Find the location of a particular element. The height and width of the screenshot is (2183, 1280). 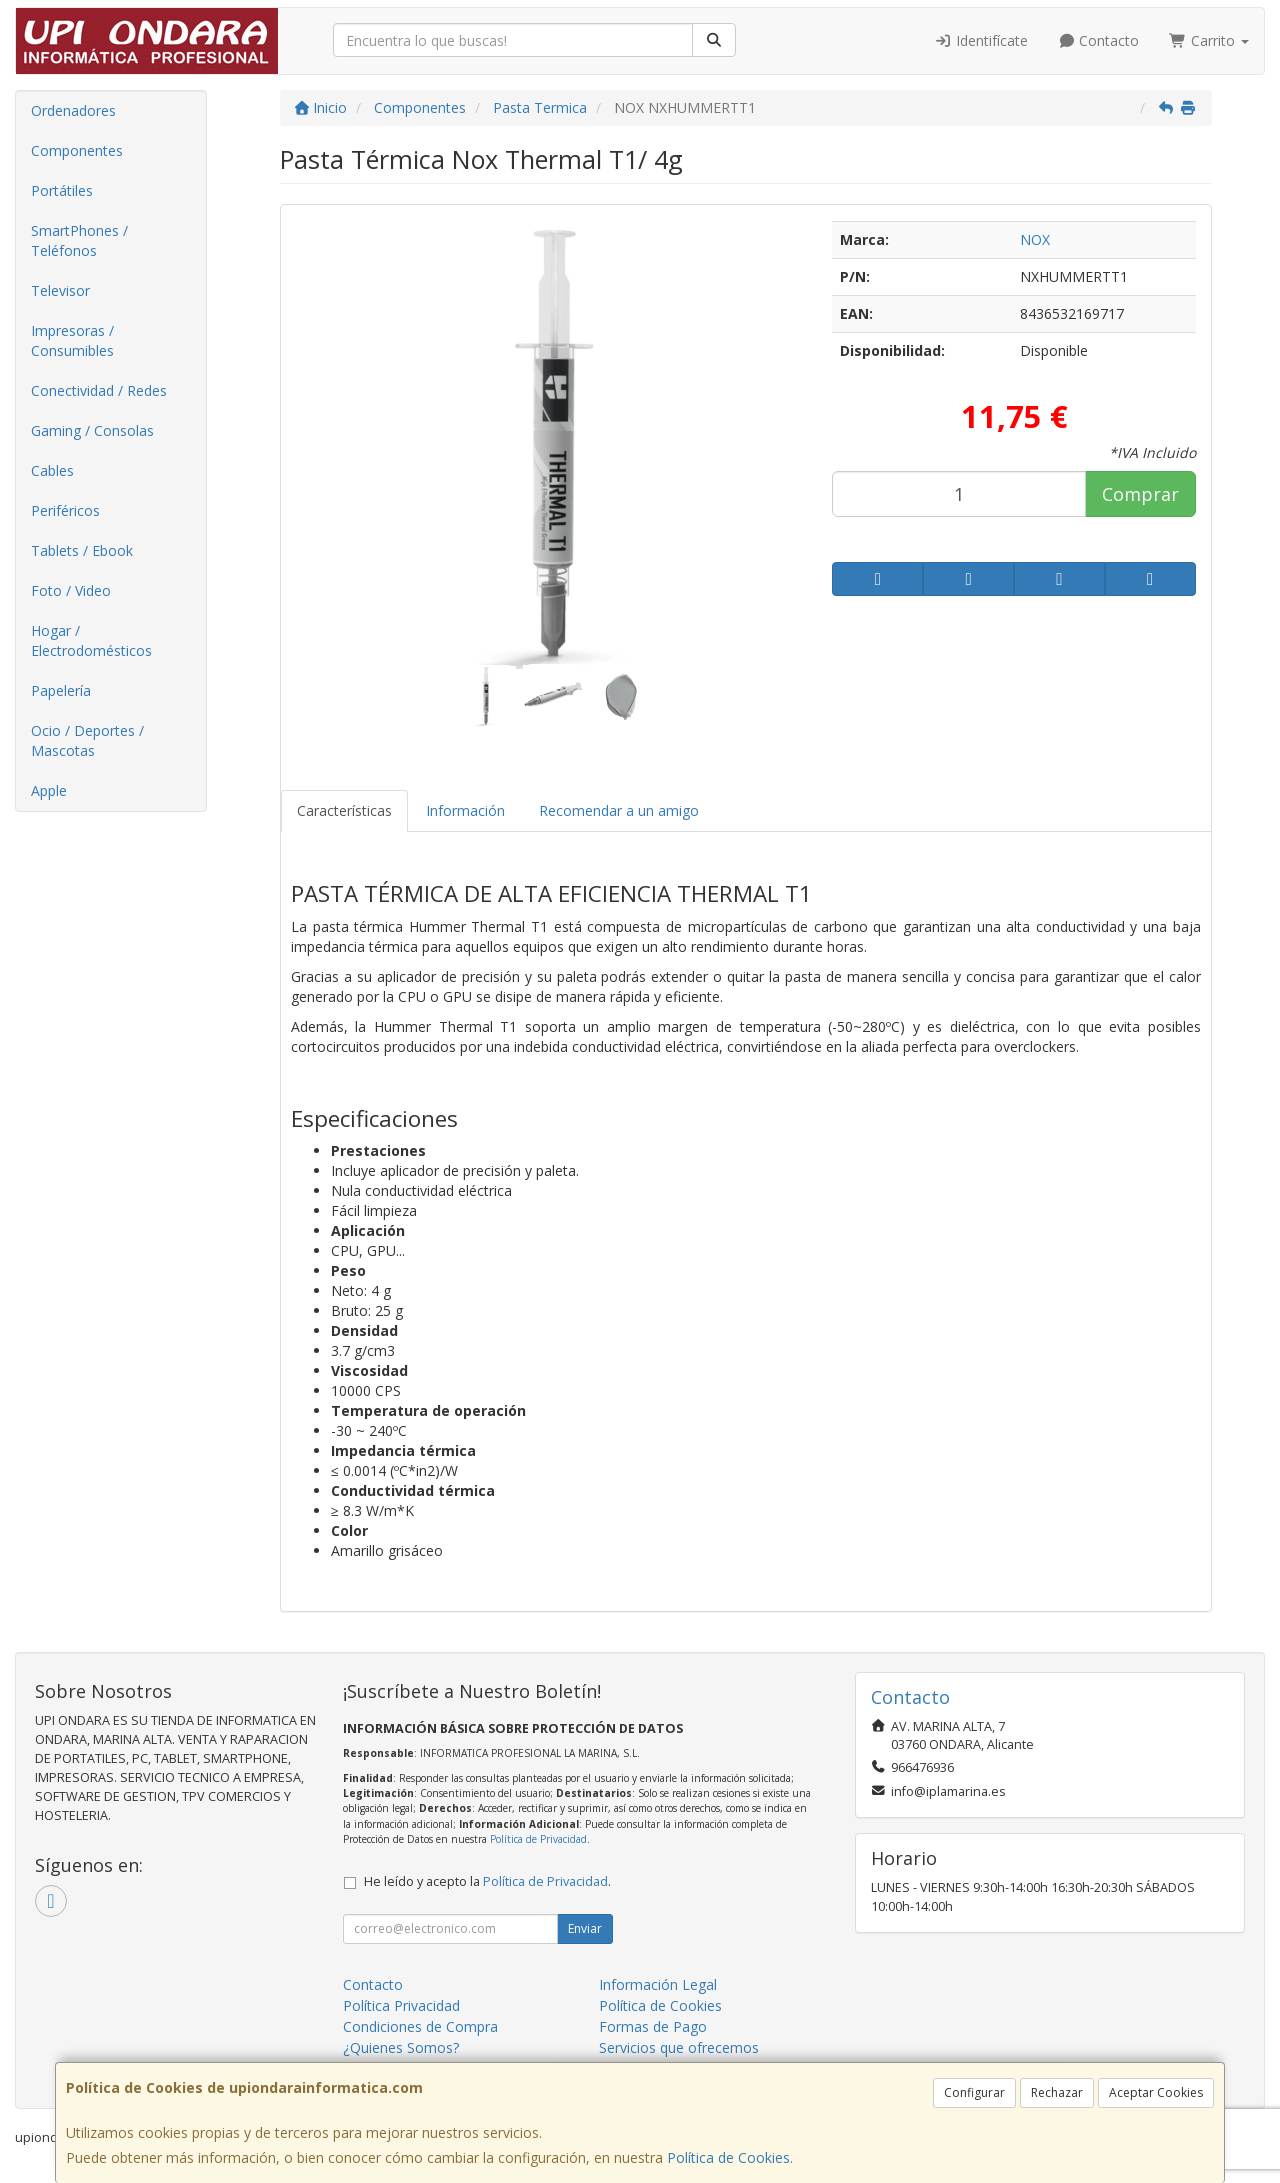

Portátiles is located at coordinates (62, 190).